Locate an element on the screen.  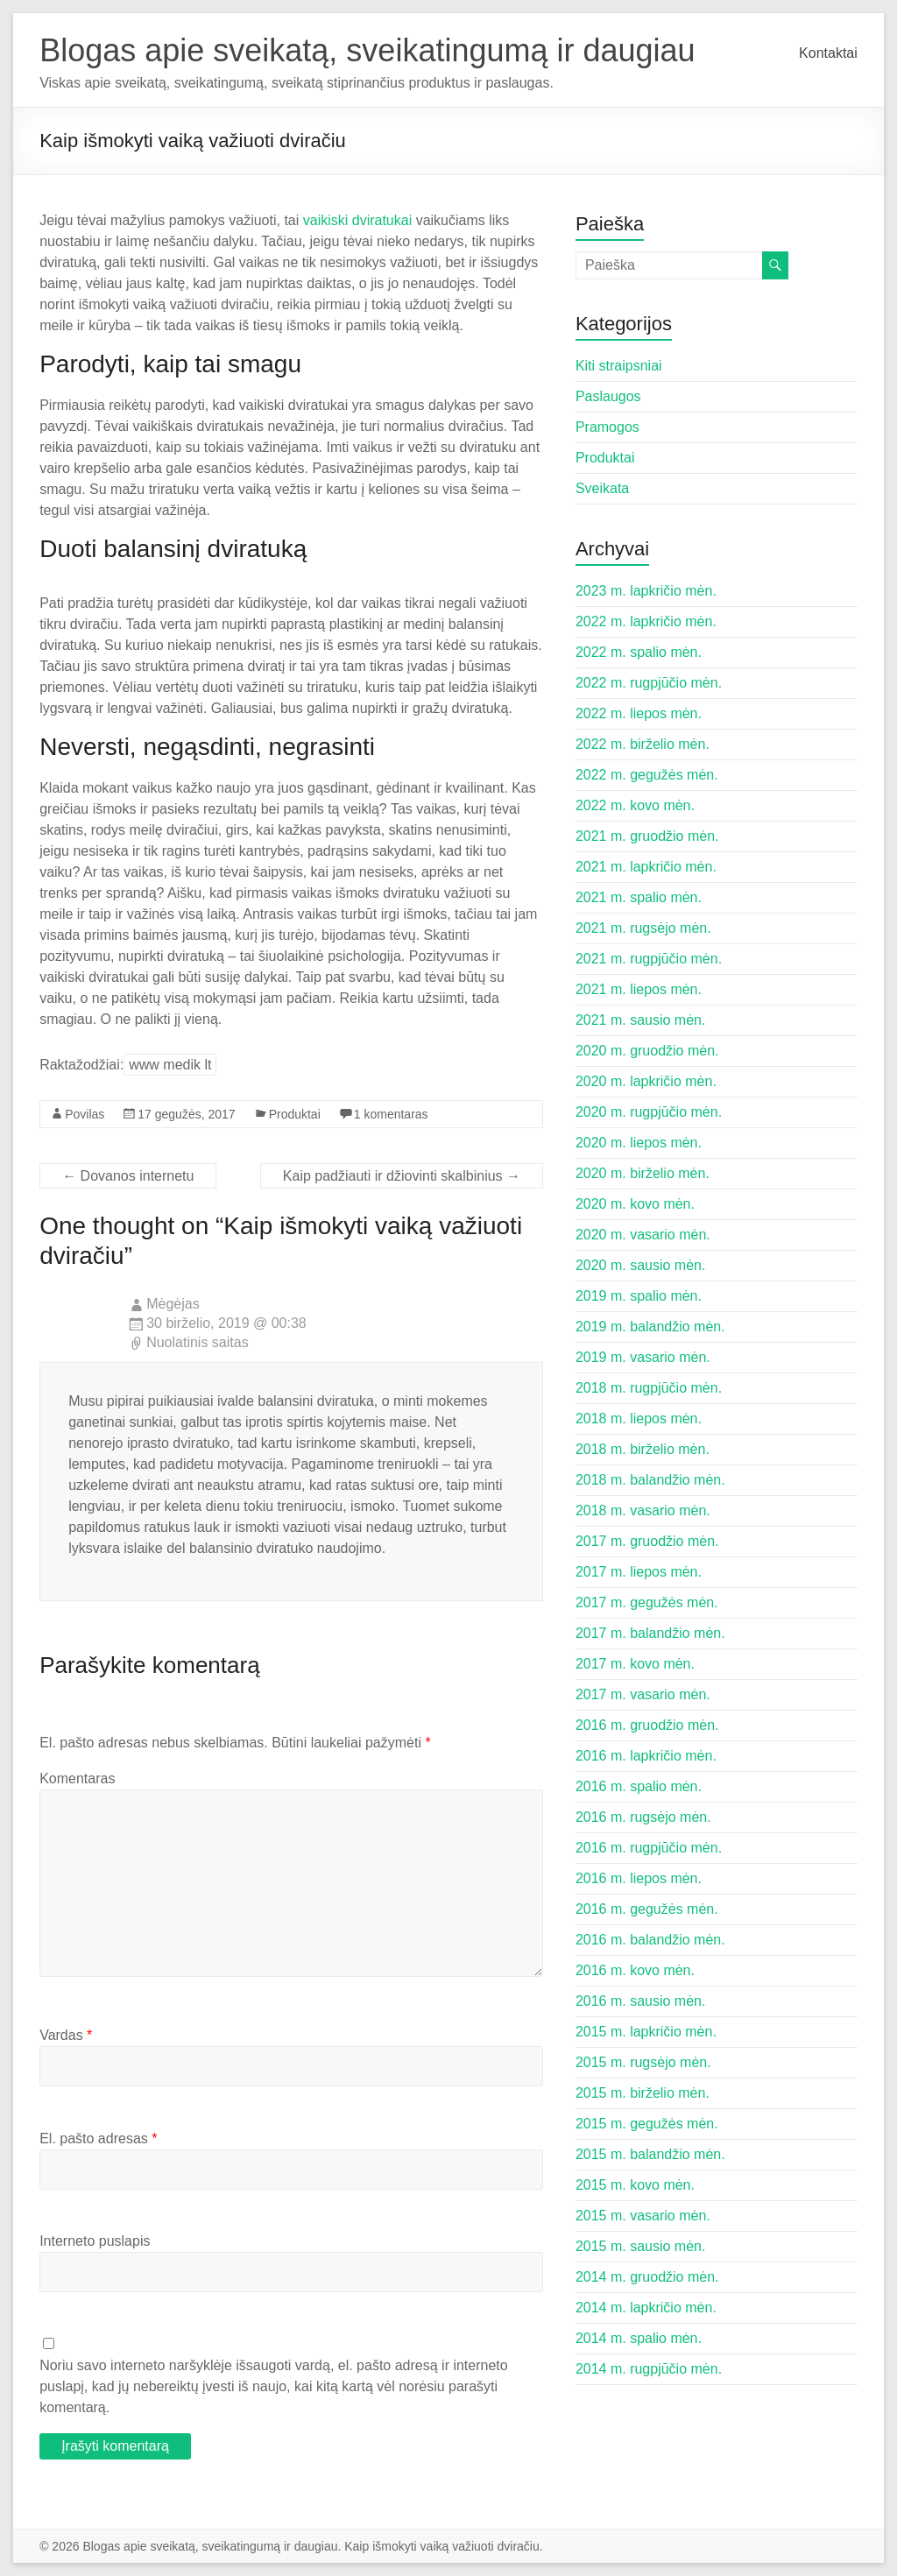
2018 m. birželio mėn. is located at coordinates (643, 1449).